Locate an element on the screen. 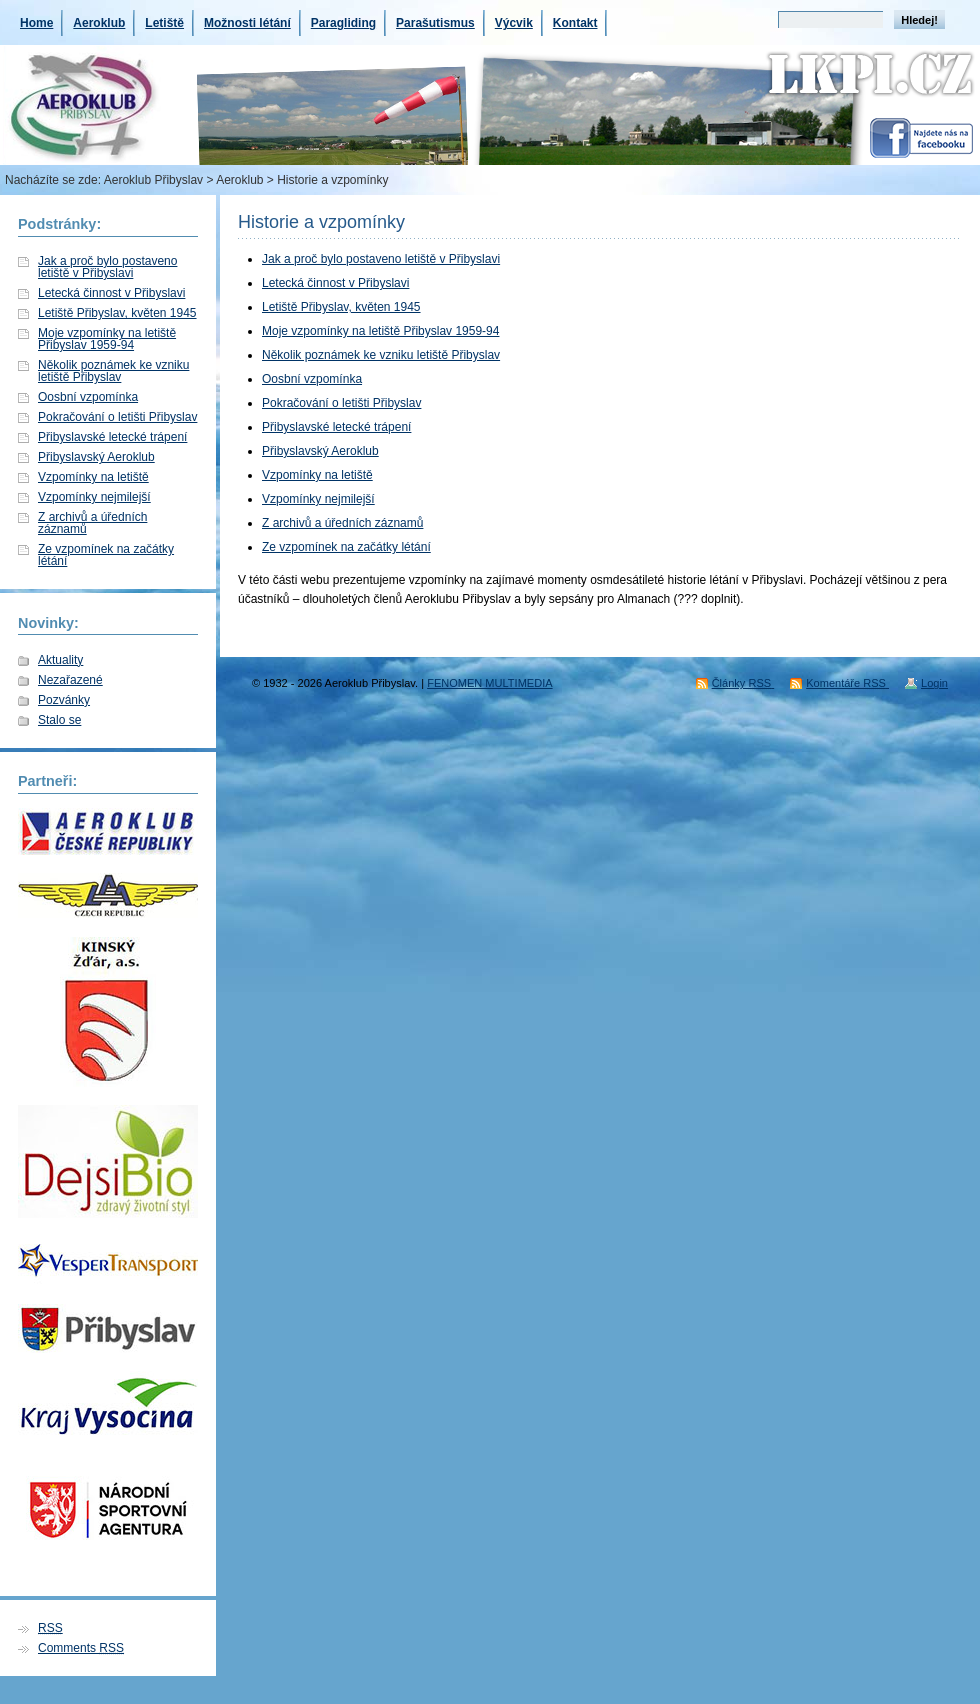  Přibyslavské letecké trápení is located at coordinates (112, 437).